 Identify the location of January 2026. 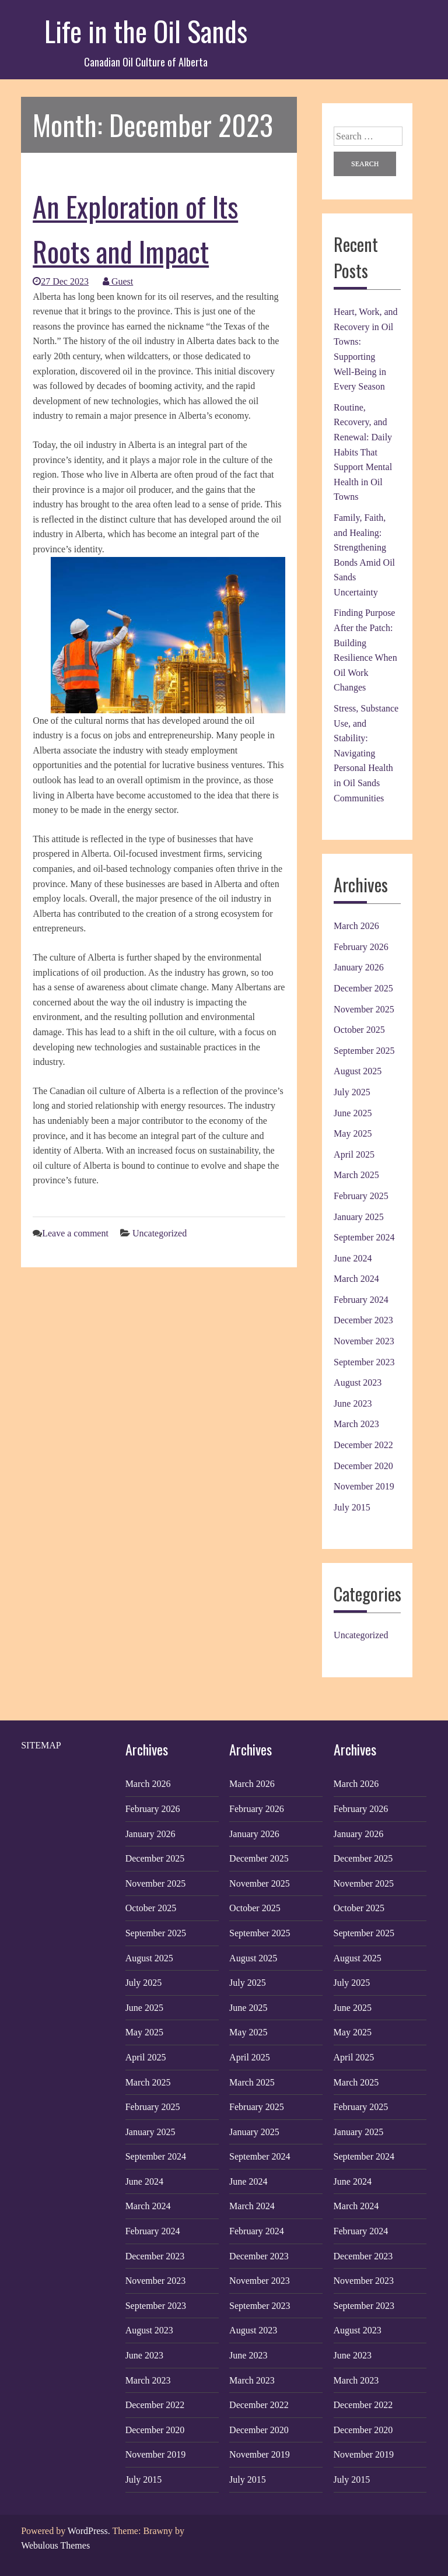
(359, 967).